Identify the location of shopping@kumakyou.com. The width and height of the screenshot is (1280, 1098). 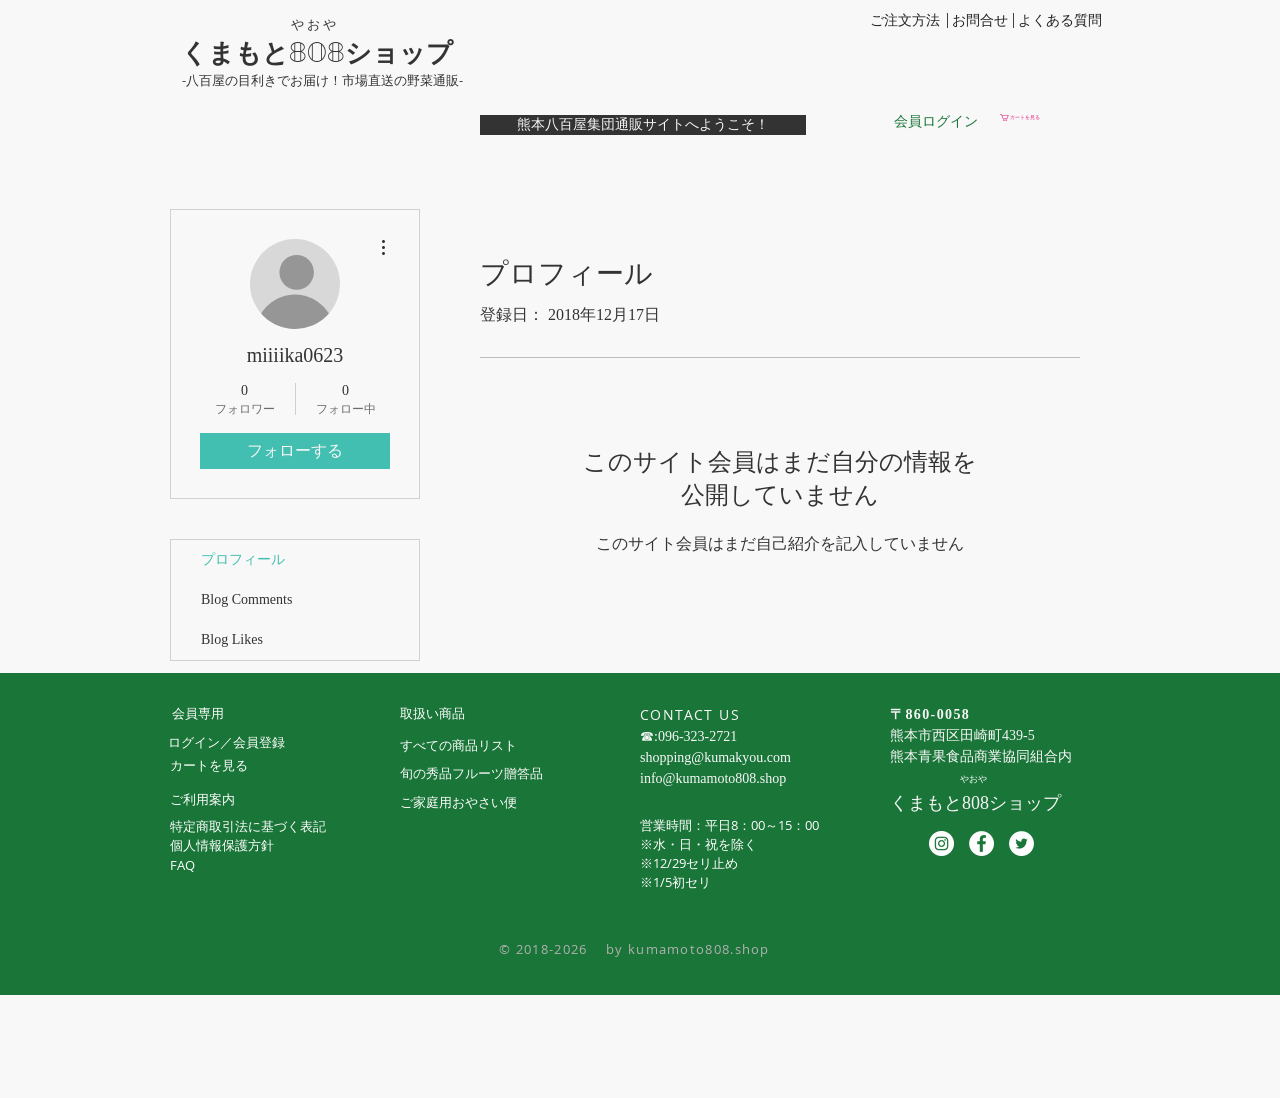
(715, 757).